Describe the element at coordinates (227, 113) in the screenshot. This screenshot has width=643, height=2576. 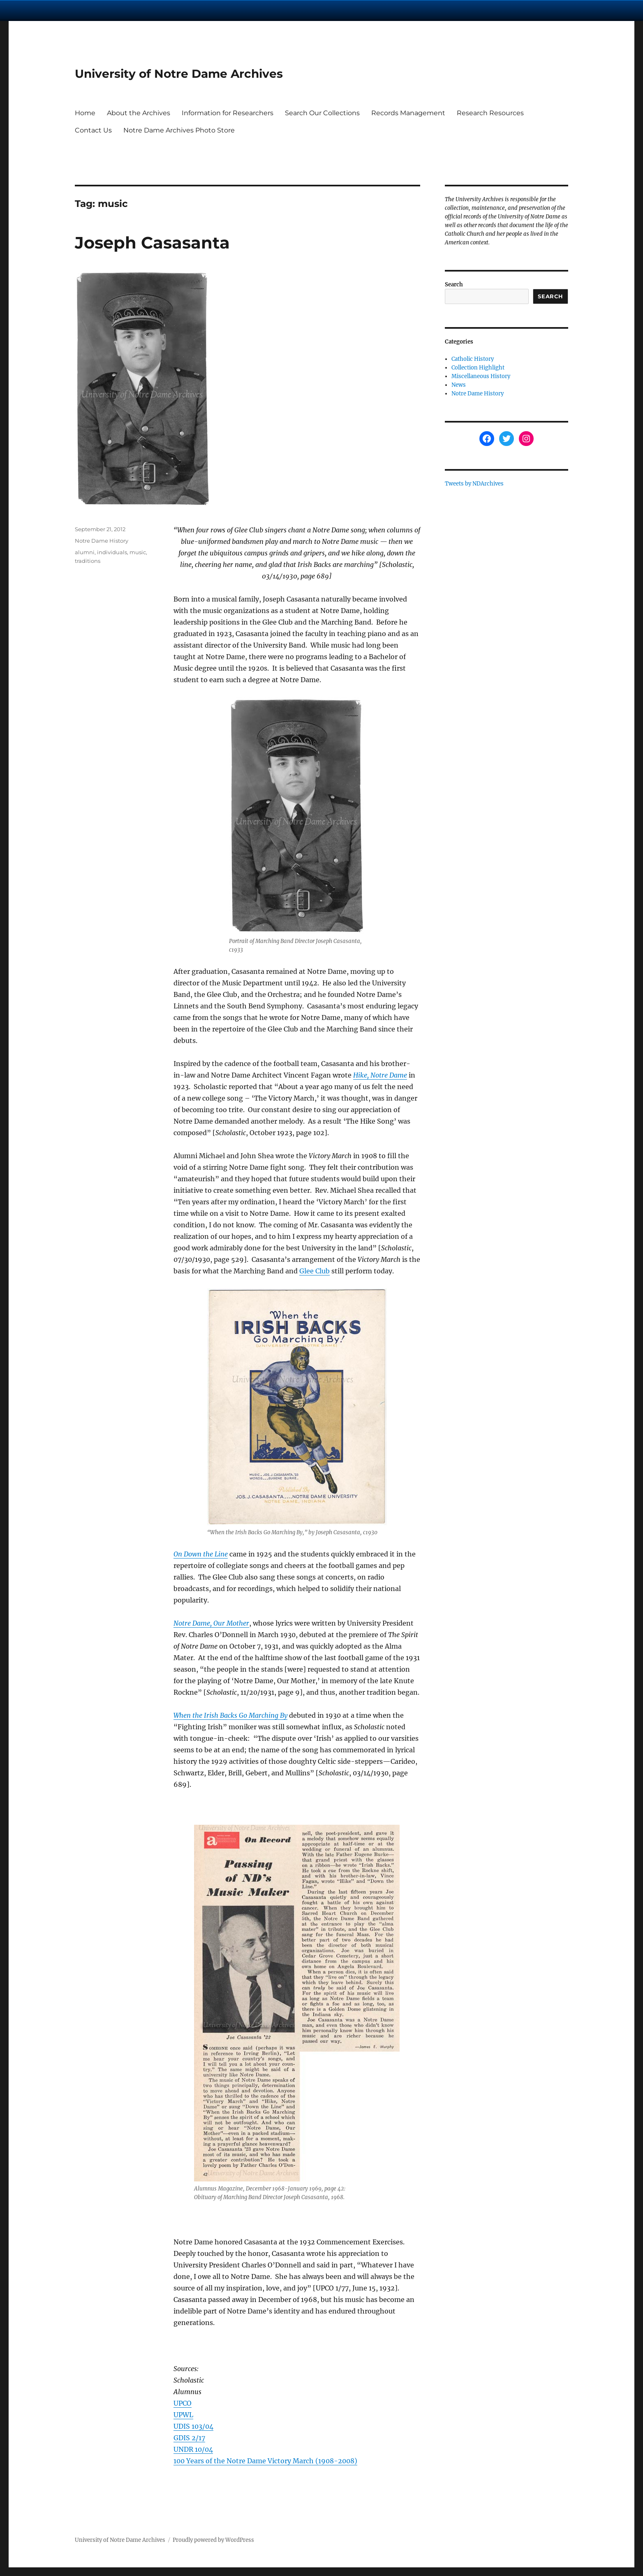
I see `Information for Researchers` at that location.